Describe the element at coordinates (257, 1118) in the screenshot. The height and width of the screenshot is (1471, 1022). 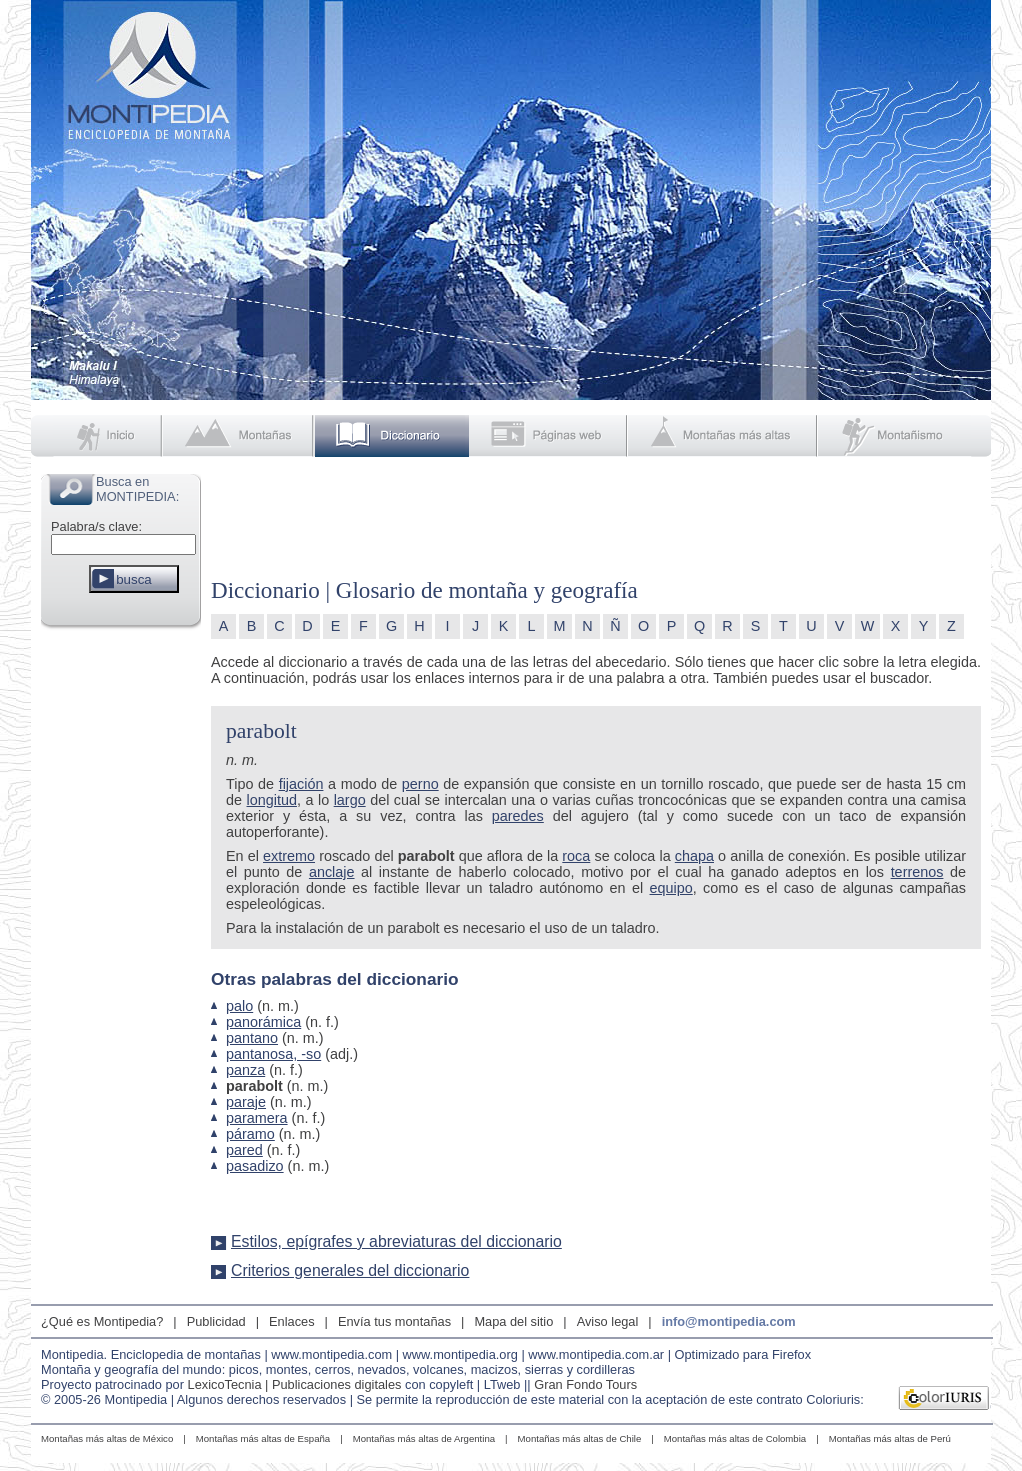
I see `paramera` at that location.